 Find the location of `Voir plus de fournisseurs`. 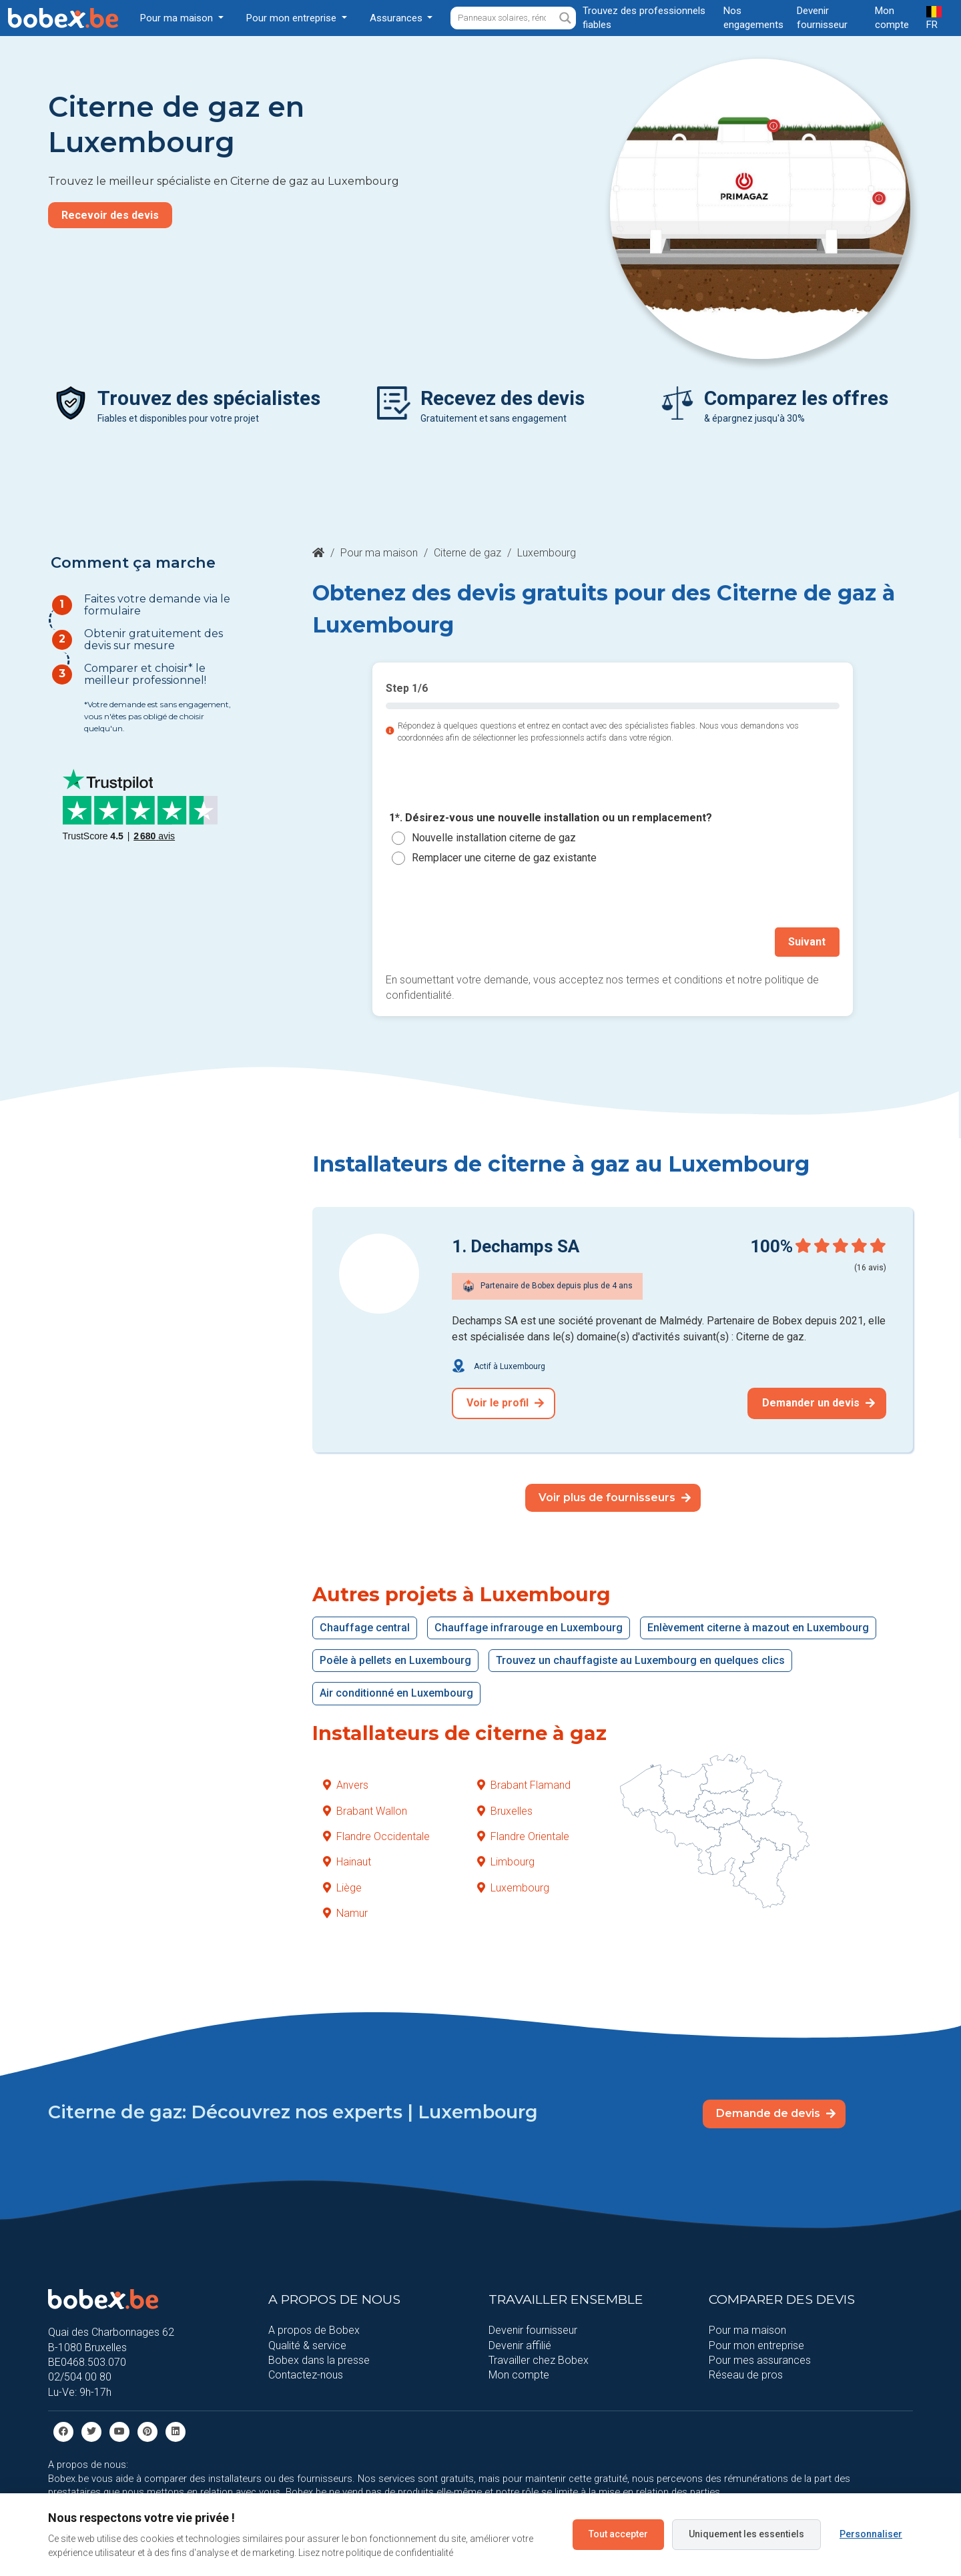

Voir plus de fournisseurs is located at coordinates (615, 1496).